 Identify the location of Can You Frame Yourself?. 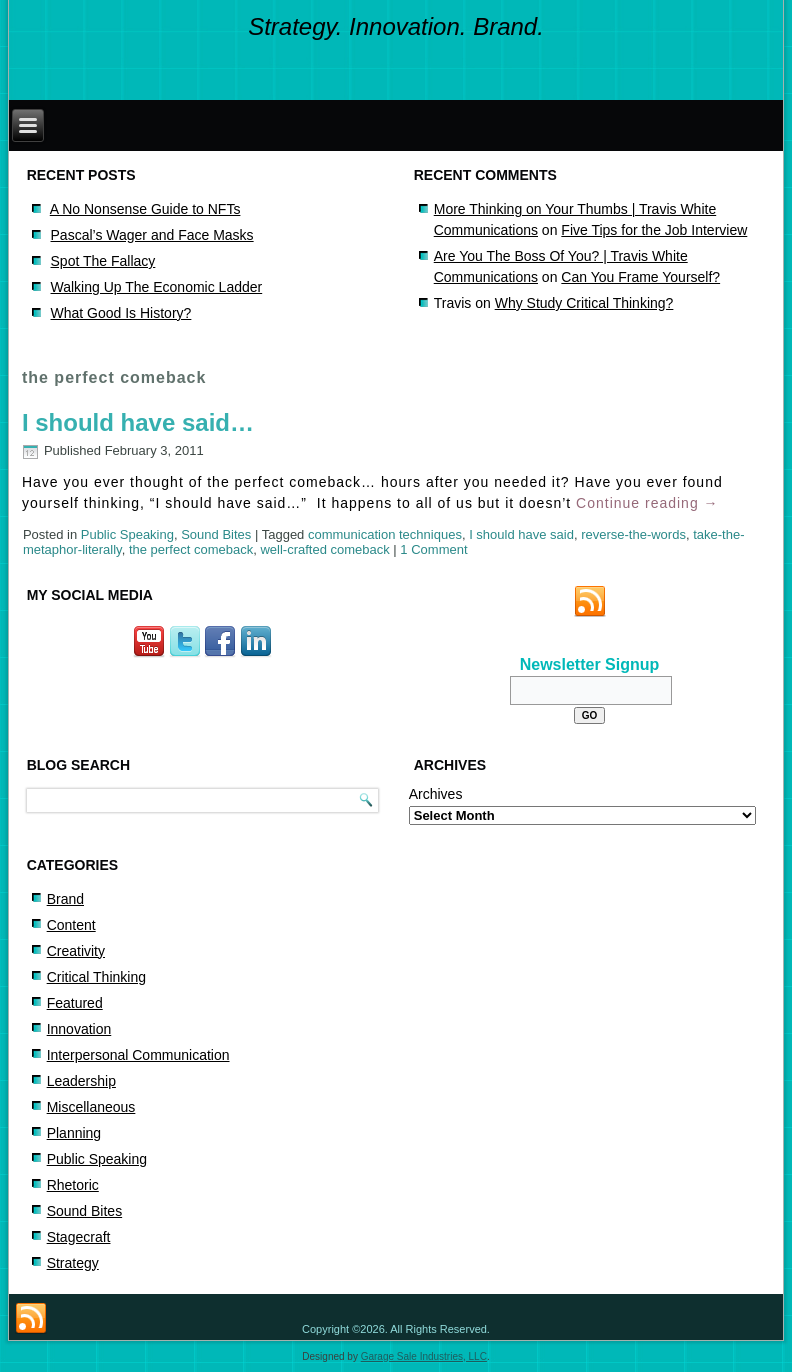
(640, 277).